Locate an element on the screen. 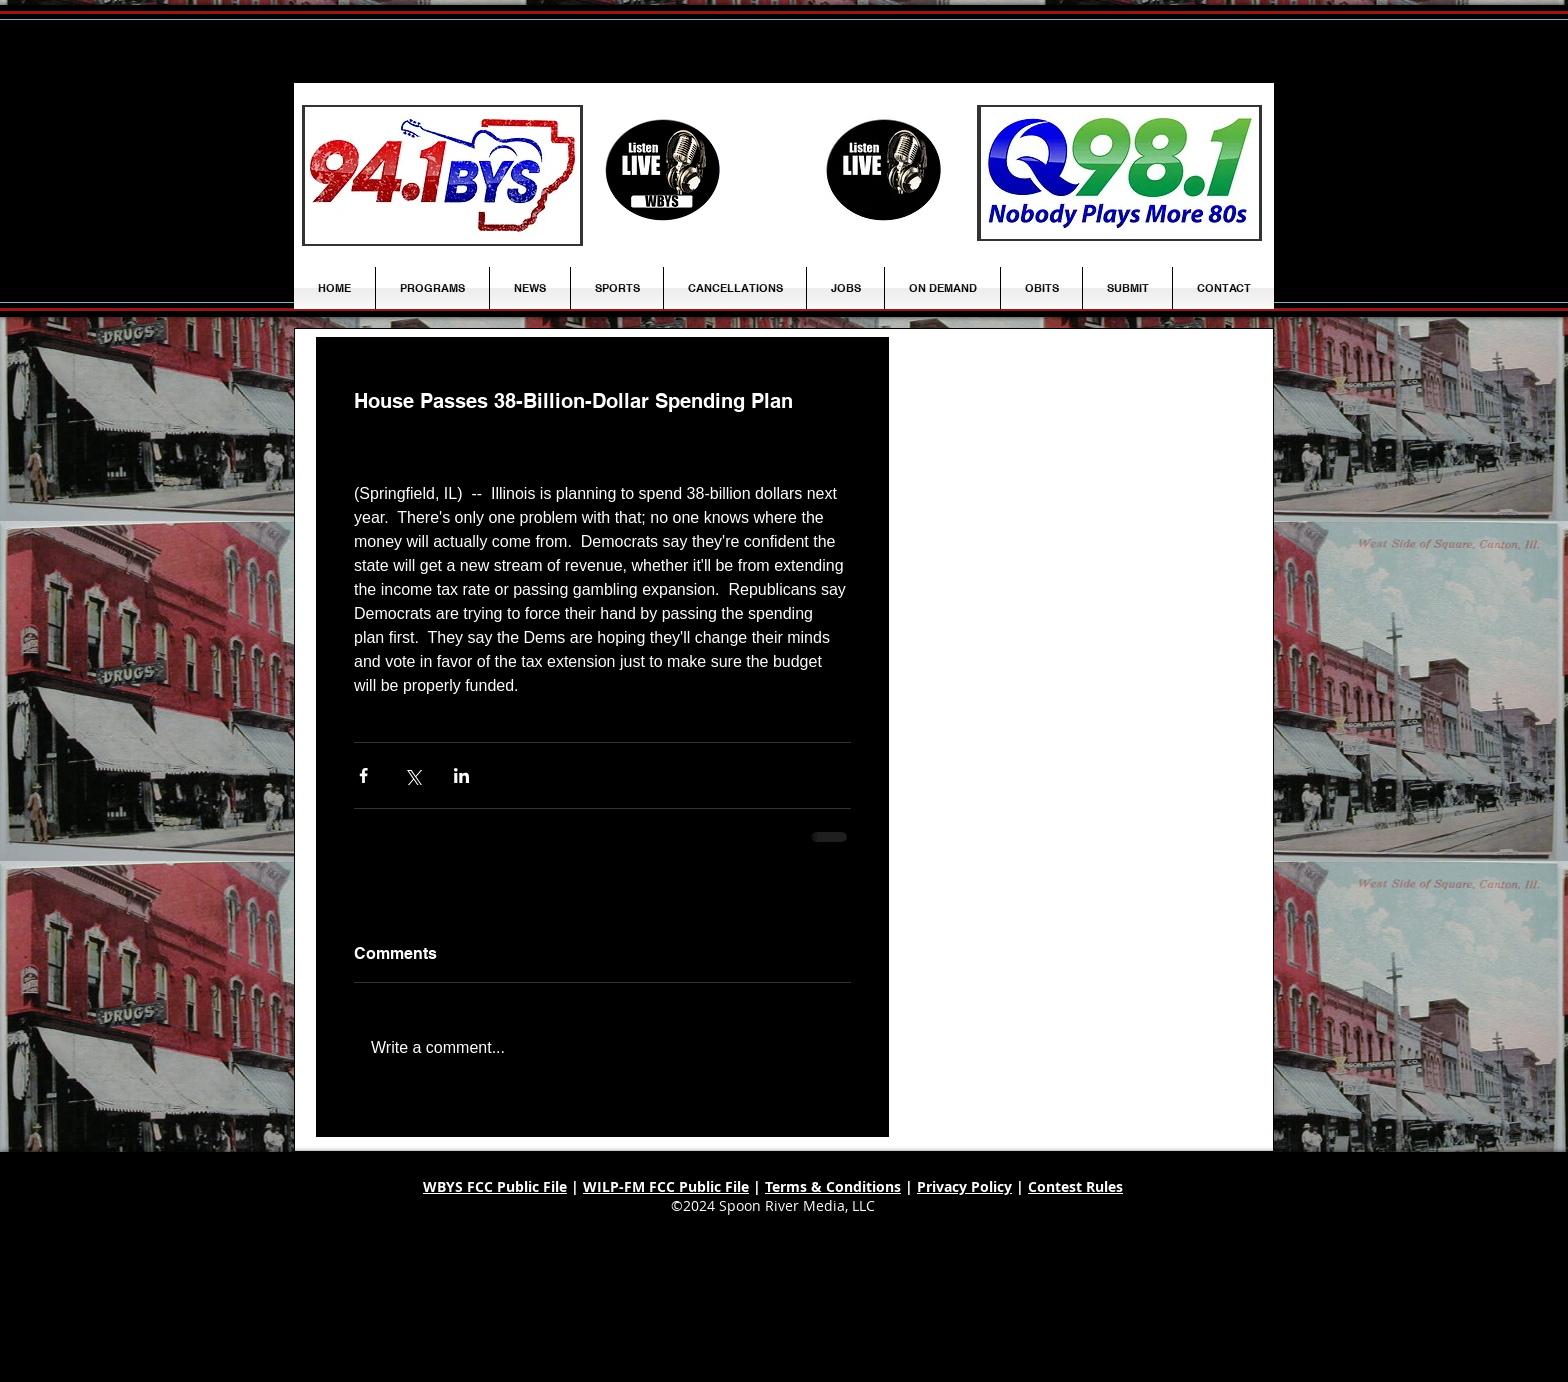 This screenshot has width=1568, height=1382. WILP-FM FCC Public File is located at coordinates (666, 1186).